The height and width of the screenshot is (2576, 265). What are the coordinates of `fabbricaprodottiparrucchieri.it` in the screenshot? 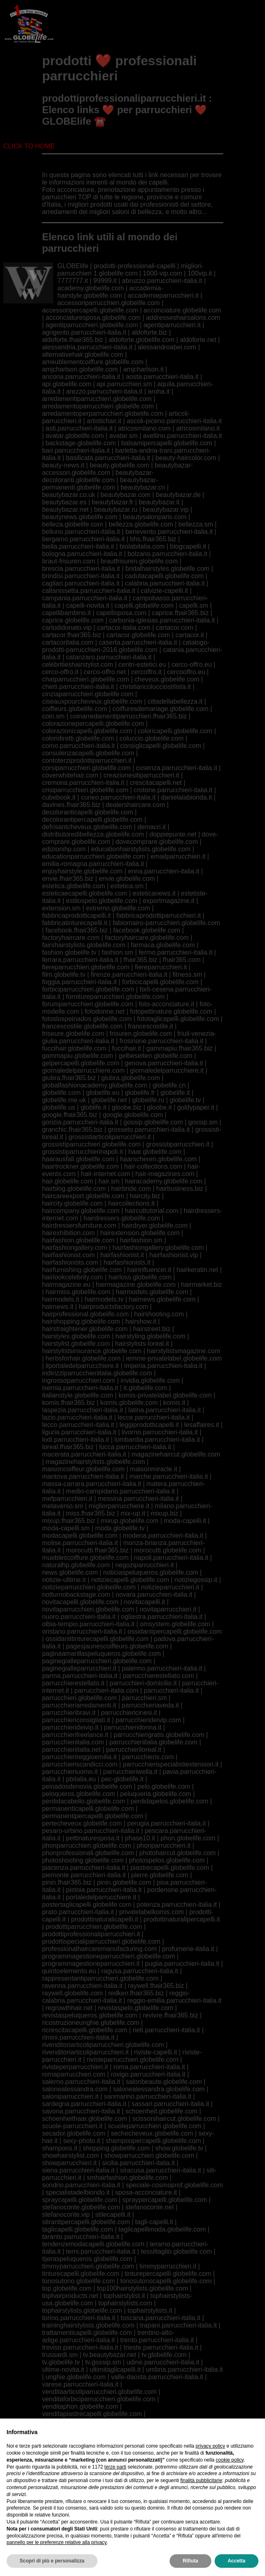 It's located at (158, 915).